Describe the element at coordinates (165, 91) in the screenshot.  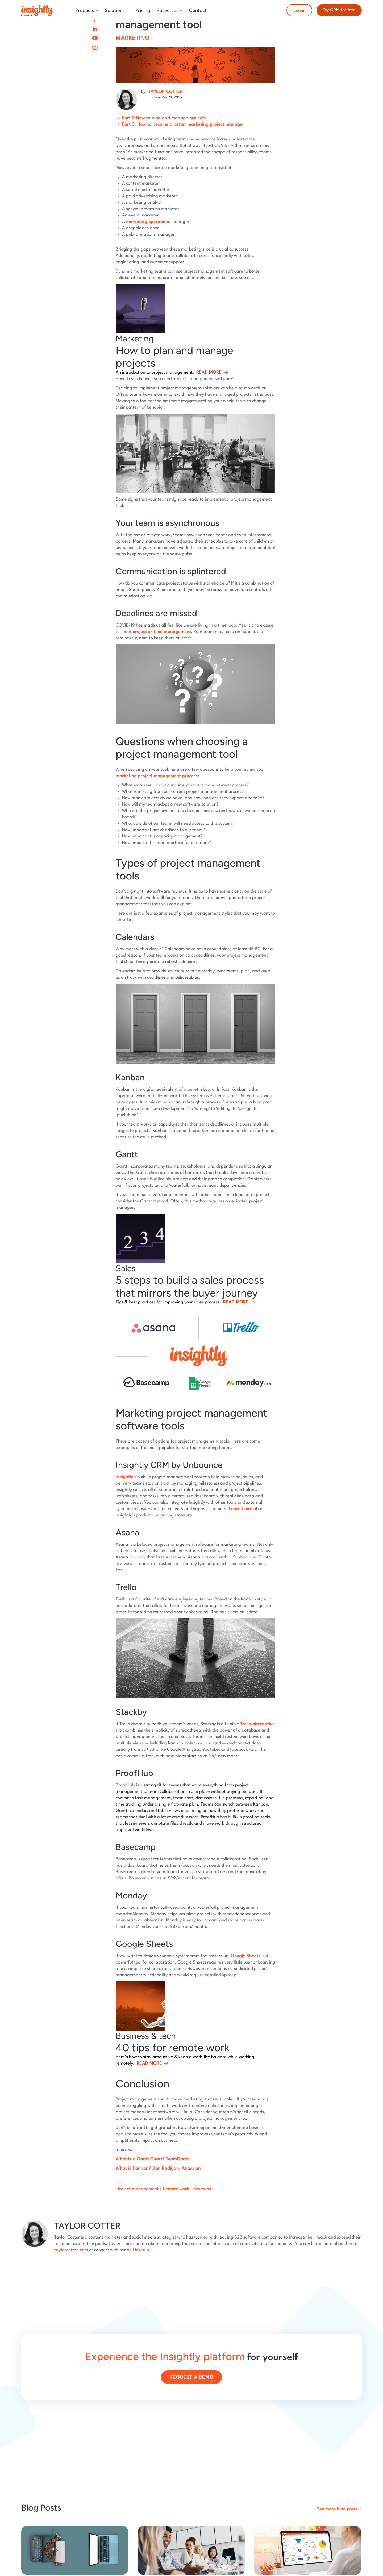
I see `TAYLOR COTTER` at that location.